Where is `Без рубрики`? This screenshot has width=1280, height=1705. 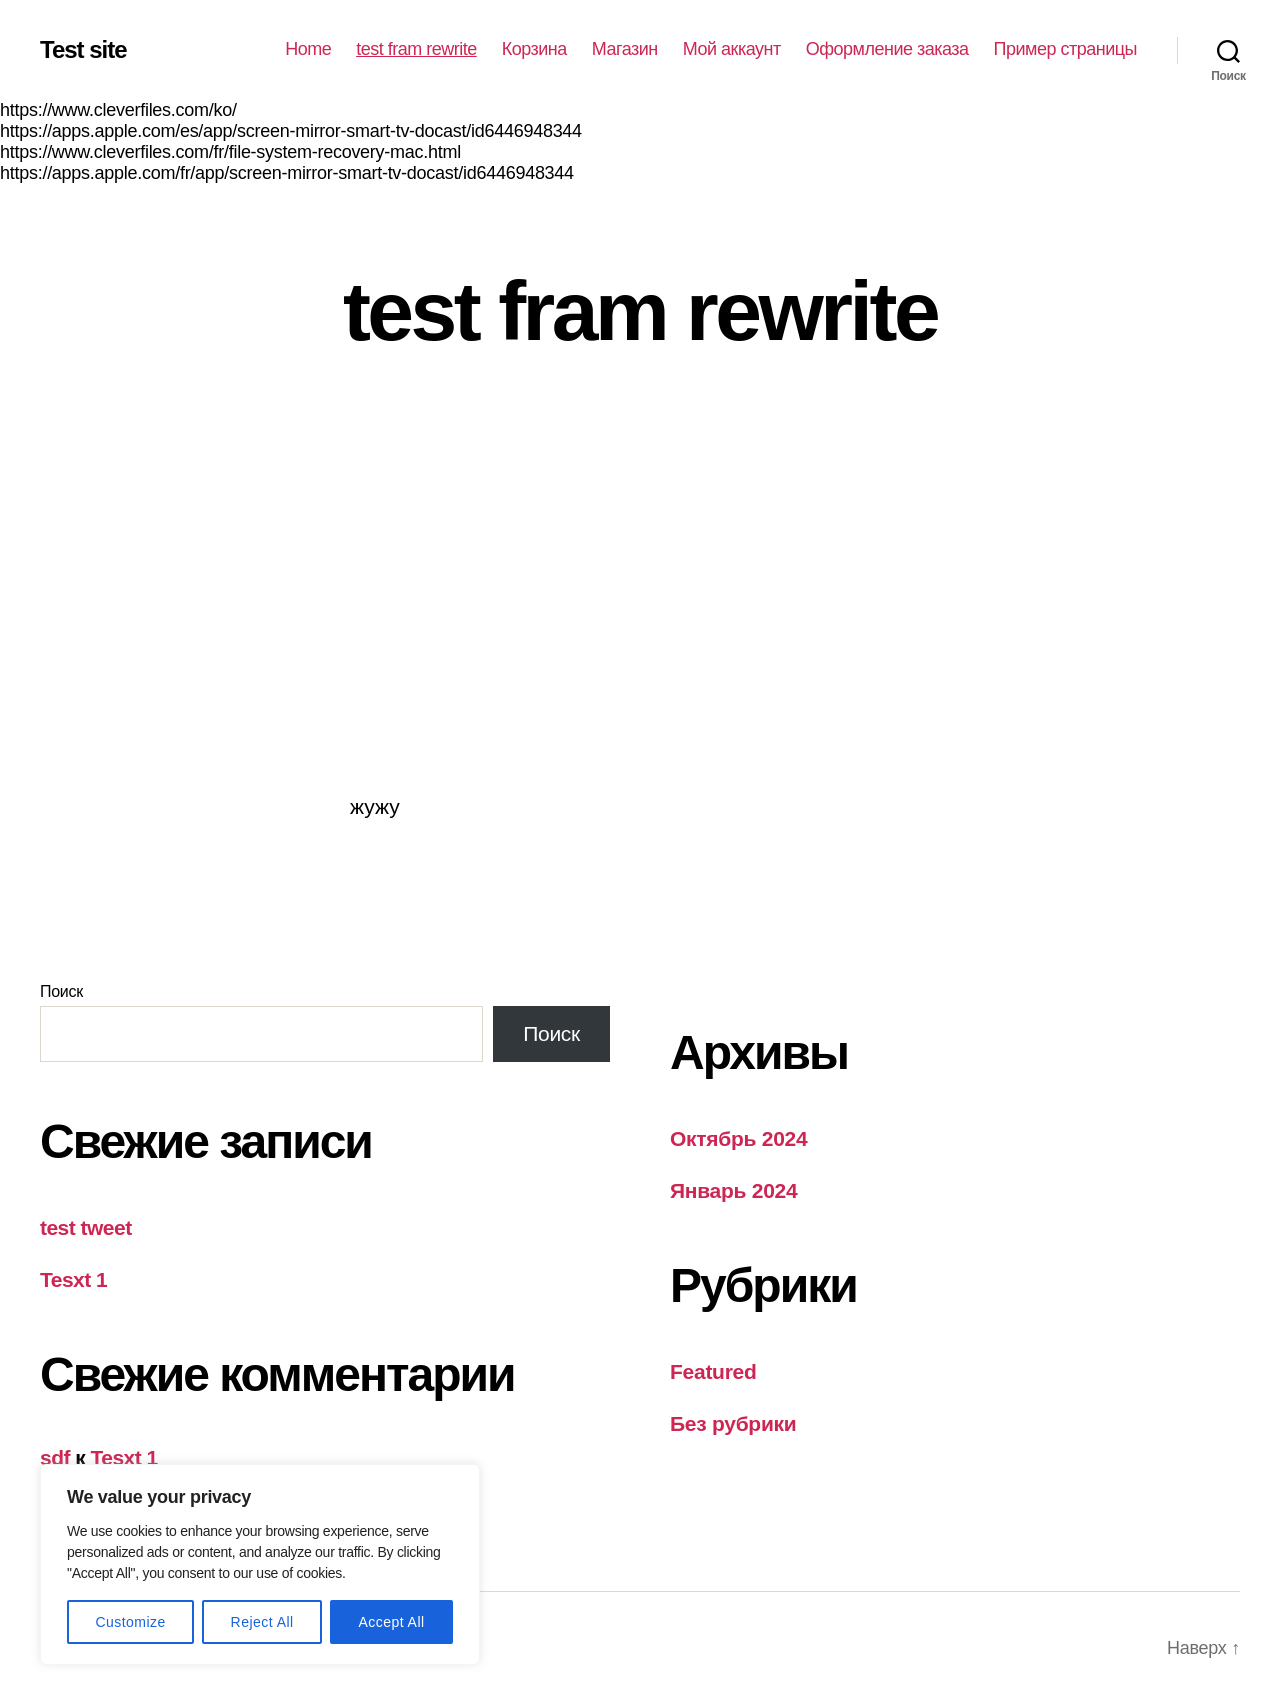 Без рубрики is located at coordinates (733, 1423).